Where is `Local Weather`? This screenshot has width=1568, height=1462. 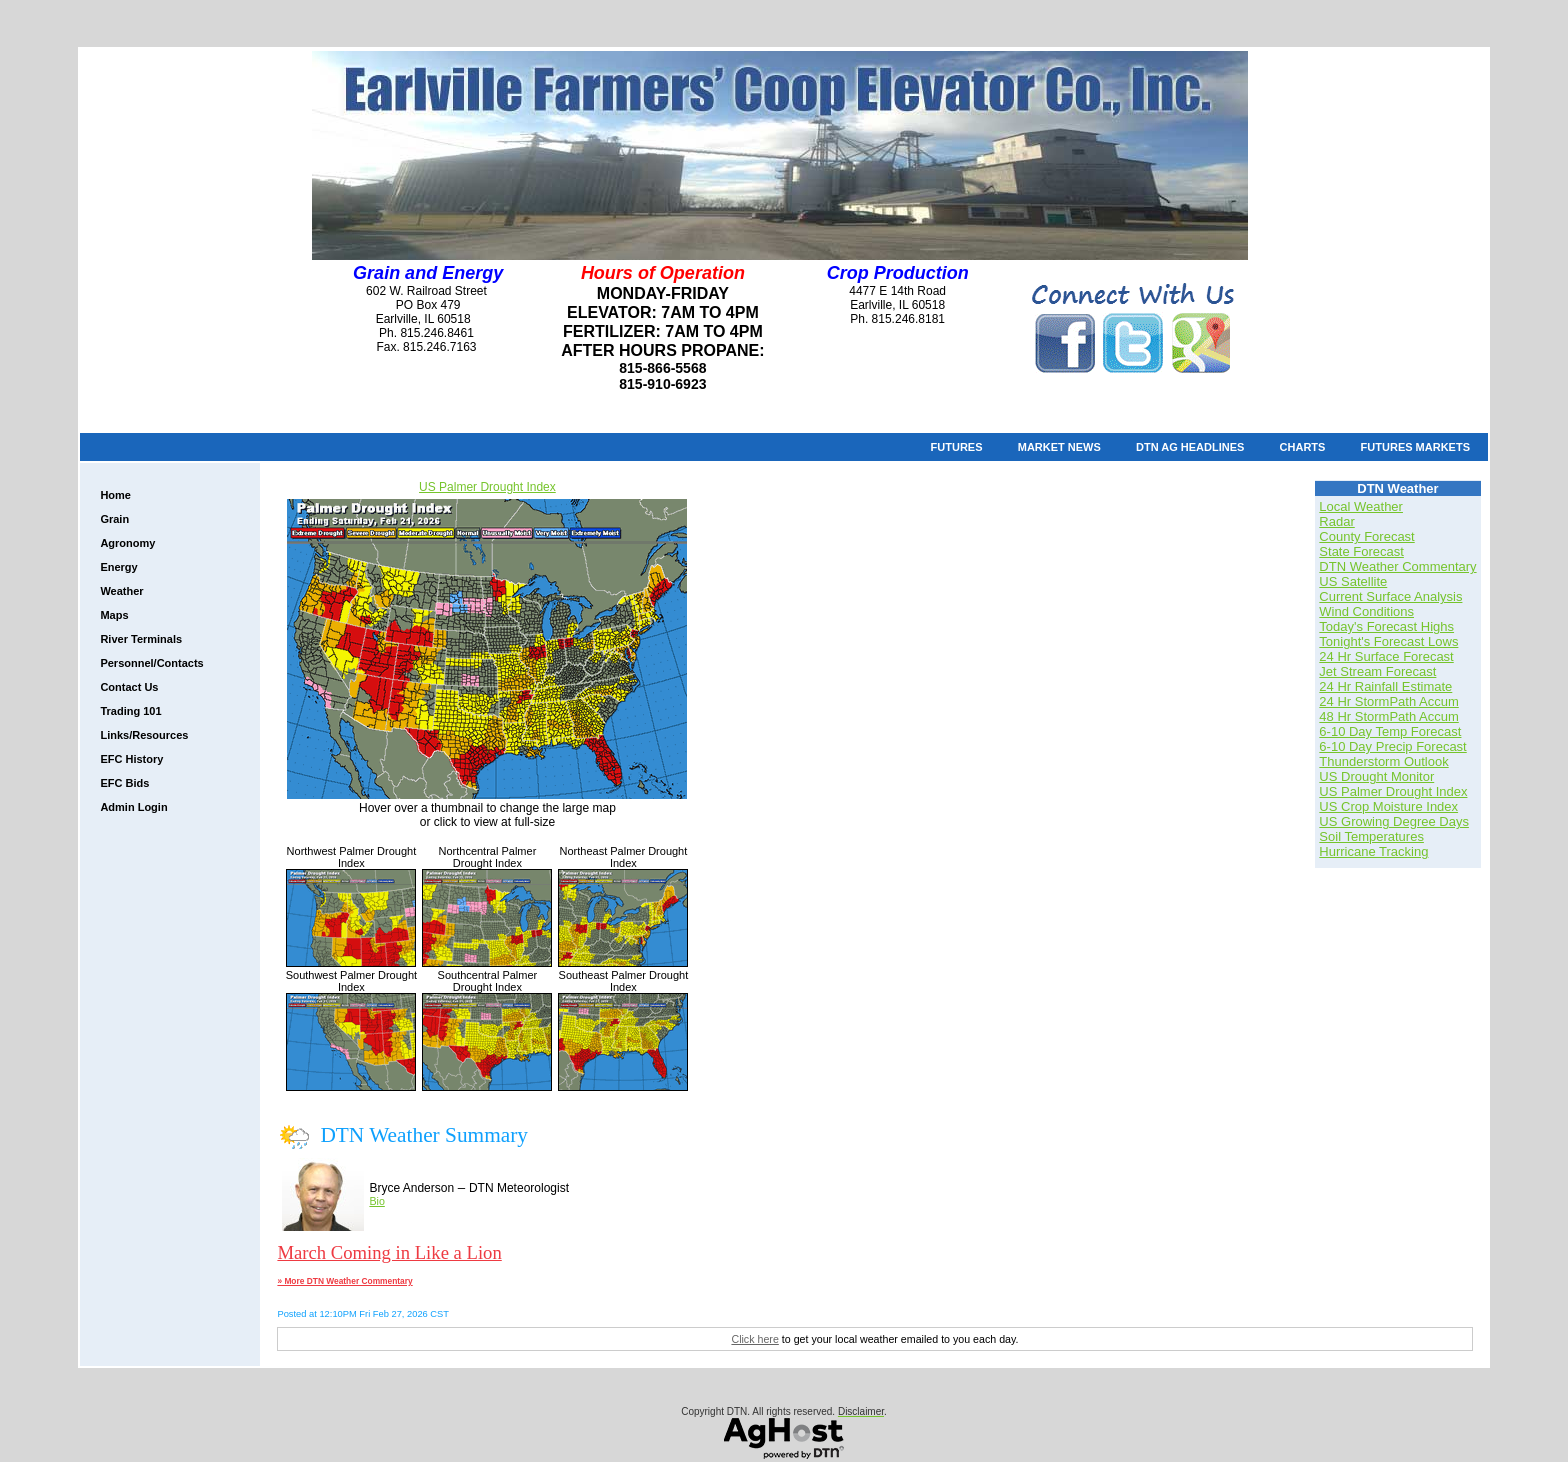
Local Weather is located at coordinates (1361, 506).